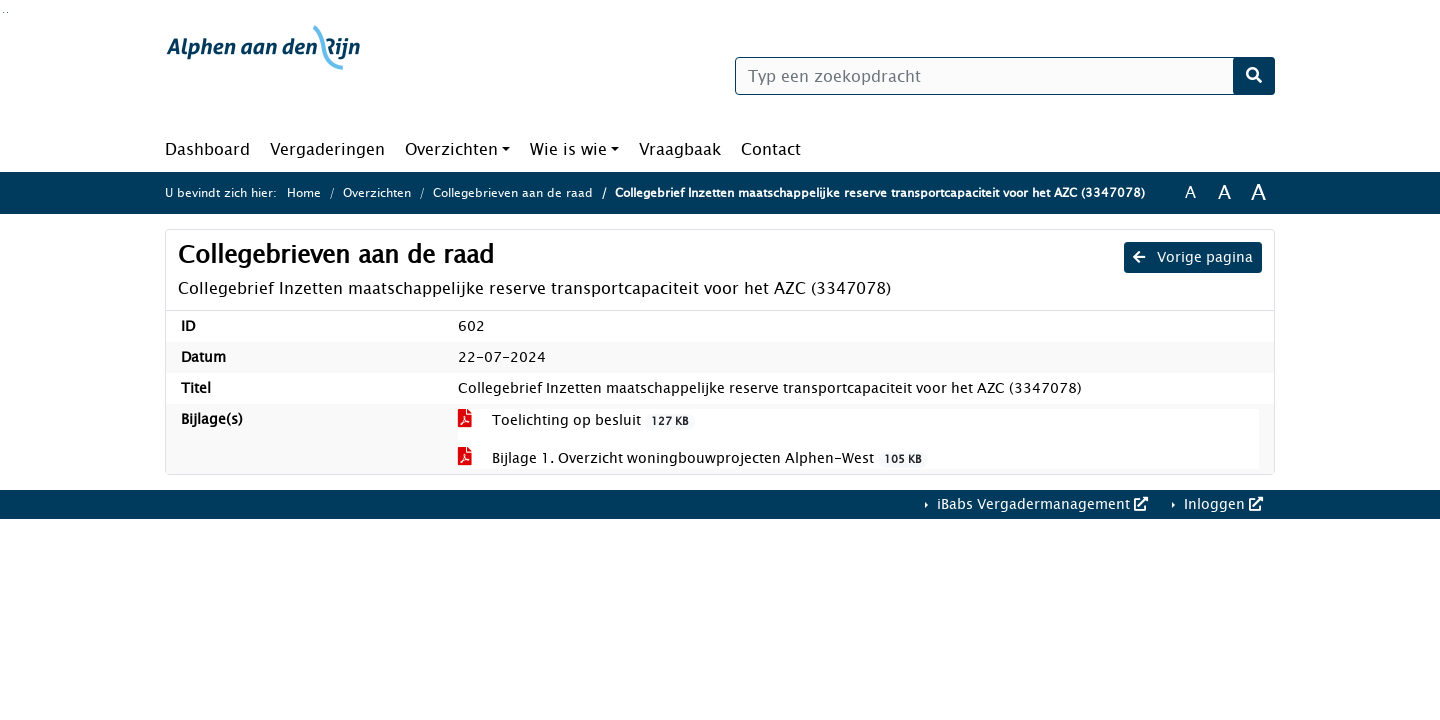 The image size is (1440, 720). I want to click on Wie is wie, so click(568, 149).